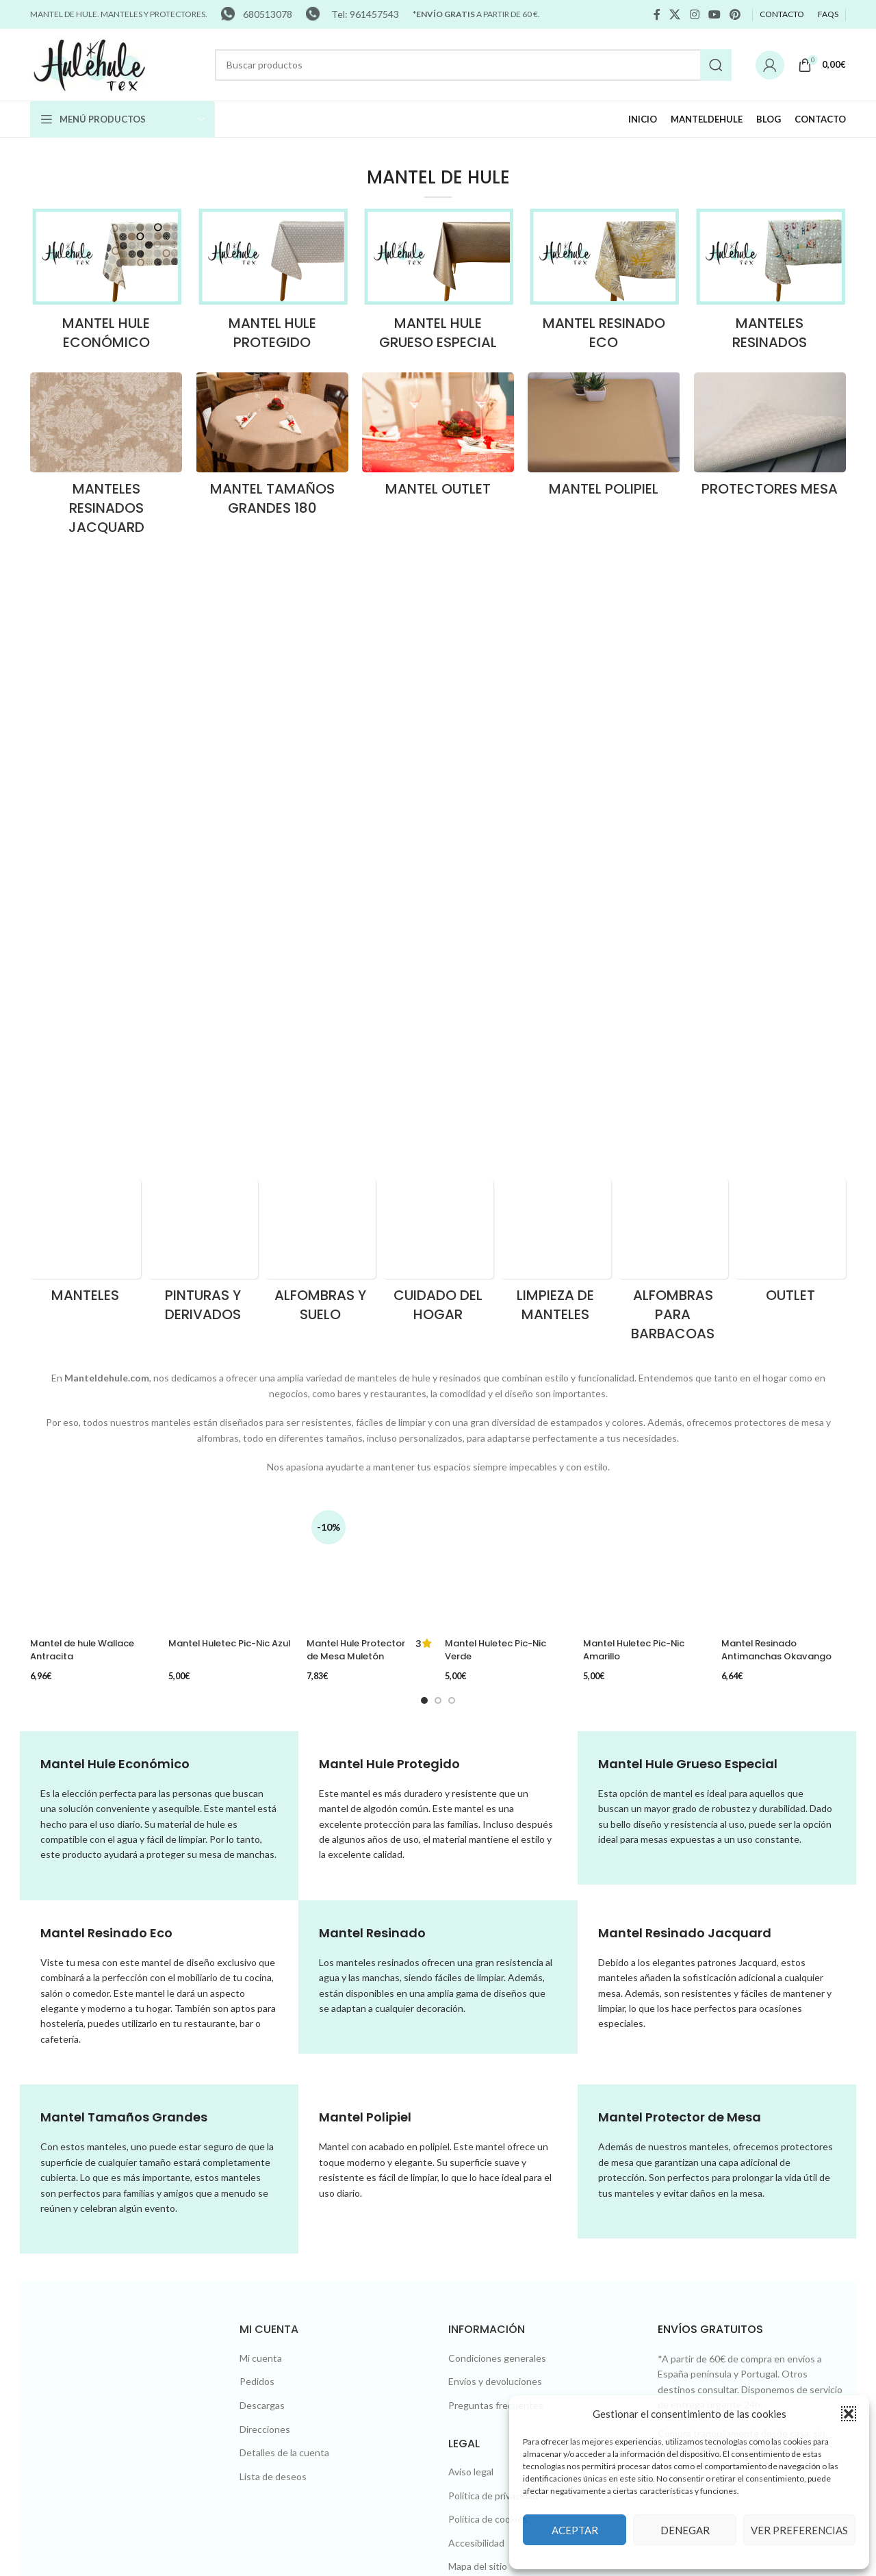  I want to click on [Facebook social link], so click(657, 14).